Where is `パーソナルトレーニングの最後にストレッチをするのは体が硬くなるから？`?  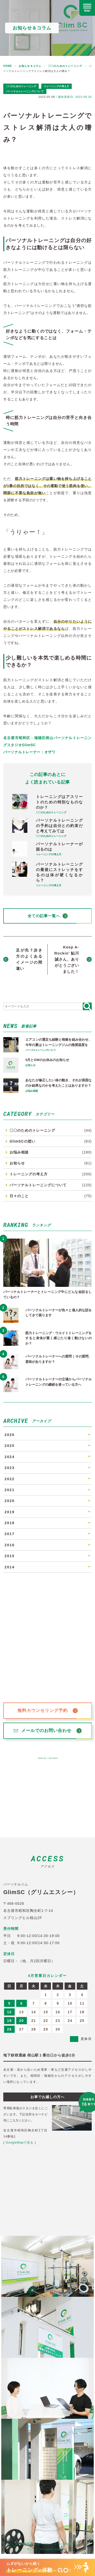 パーソナルトレーニングの最後にストレッチをするのは体が硬くなるから？ is located at coordinates (59, 872).